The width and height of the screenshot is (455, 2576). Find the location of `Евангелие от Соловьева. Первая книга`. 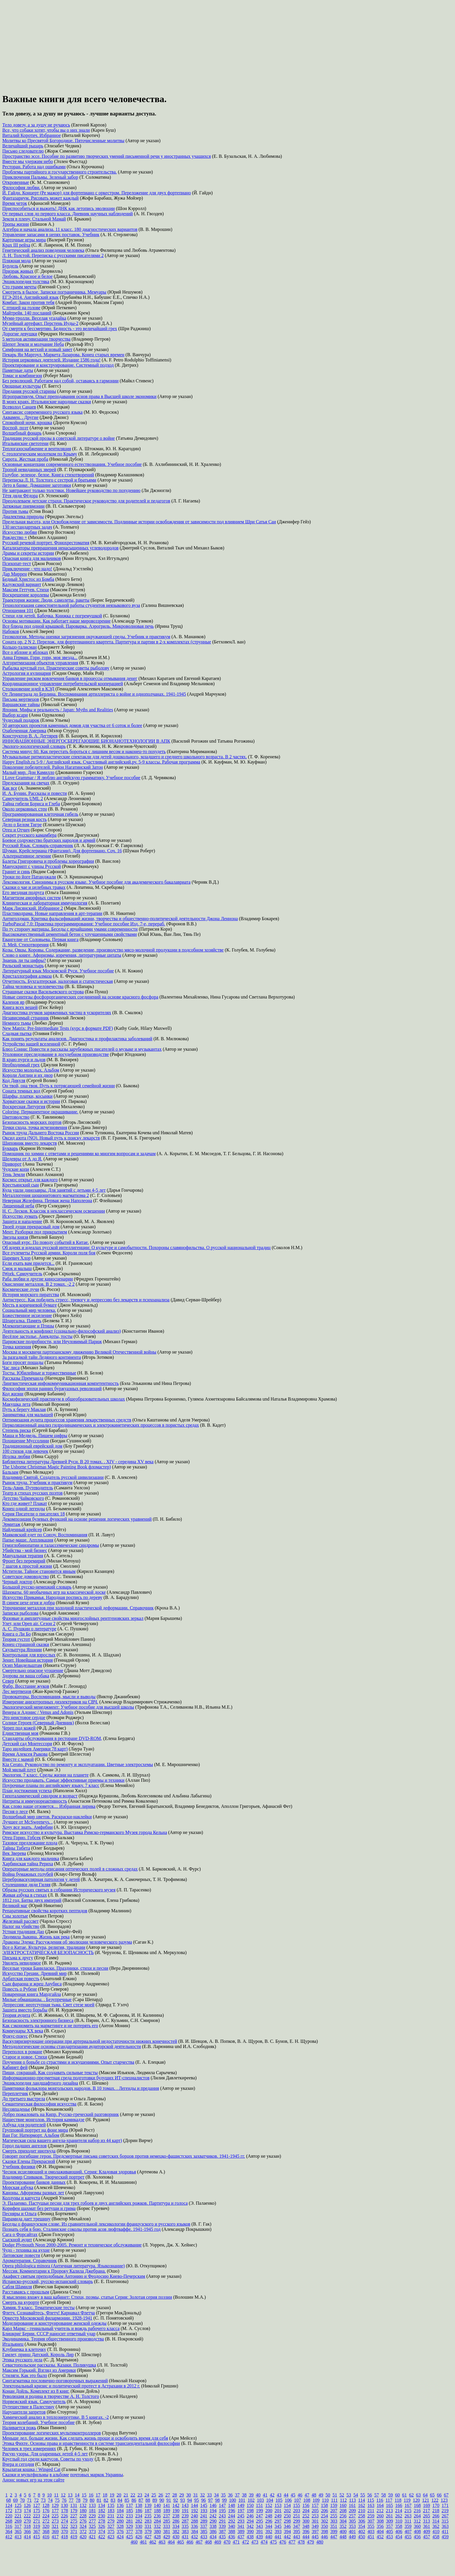

Евангелие от Соловьева. Первая книга is located at coordinates (40, 939).